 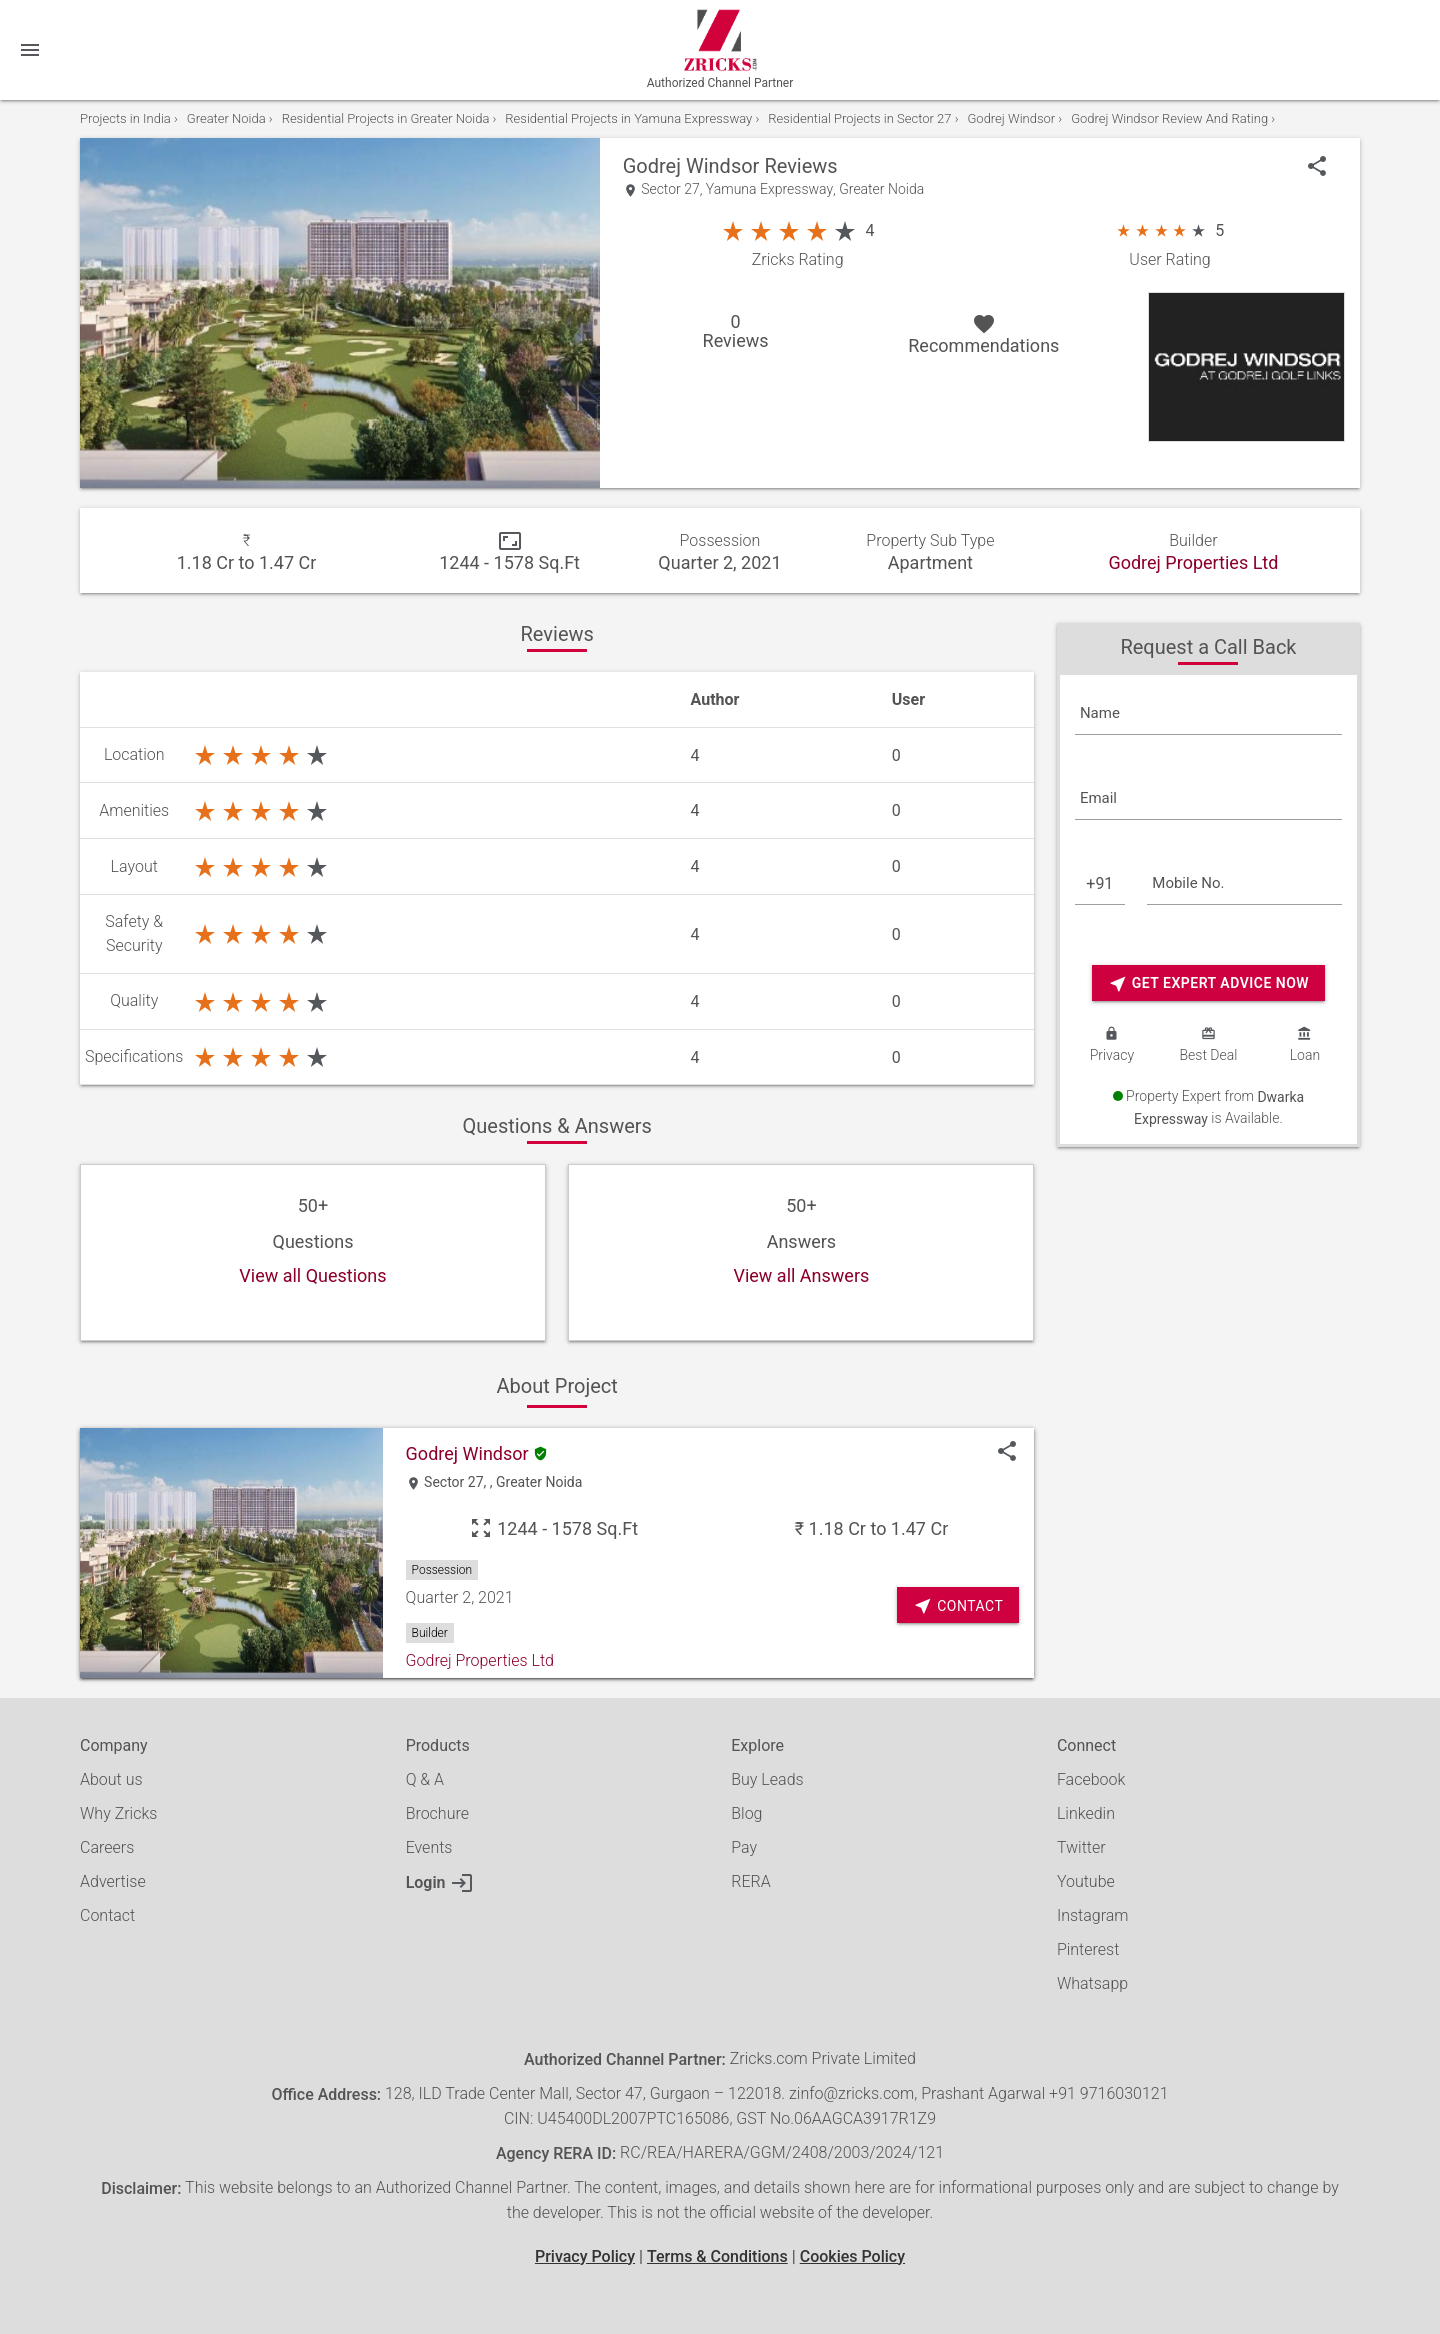 What do you see at coordinates (670, 189) in the screenshot?
I see `Sector 27` at bounding box center [670, 189].